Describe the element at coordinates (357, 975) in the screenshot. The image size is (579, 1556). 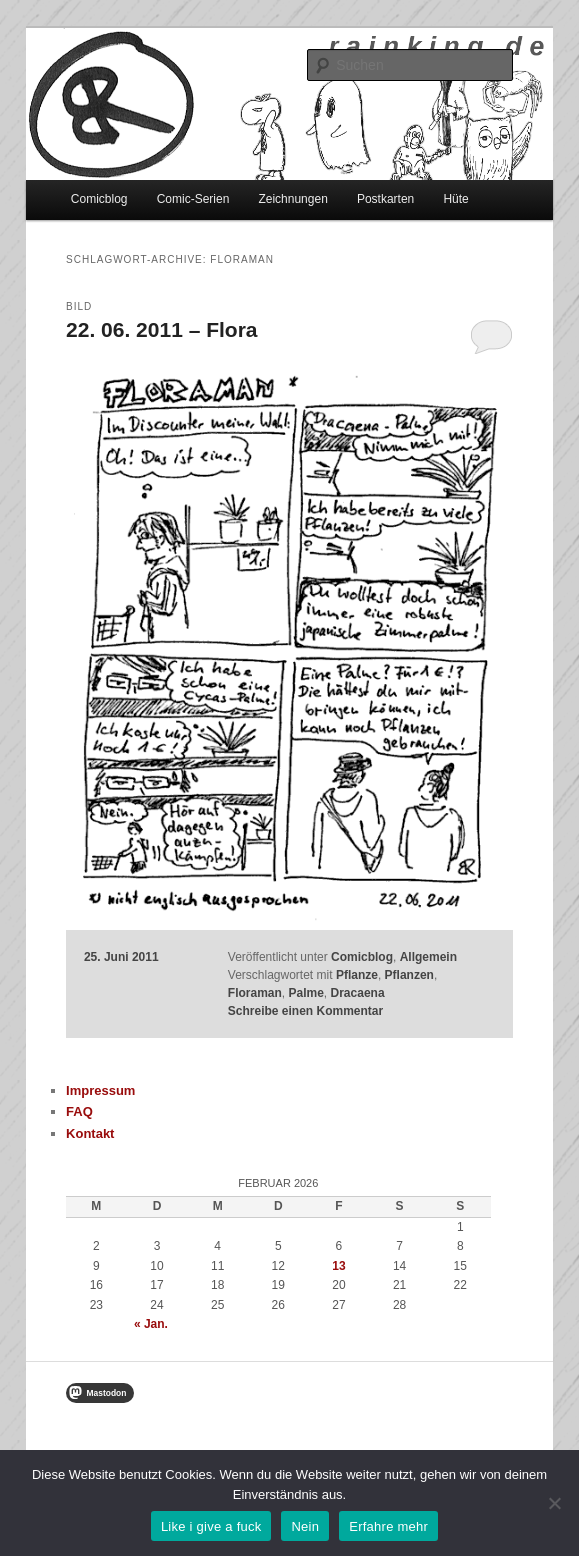
I see `Pflanze` at that location.